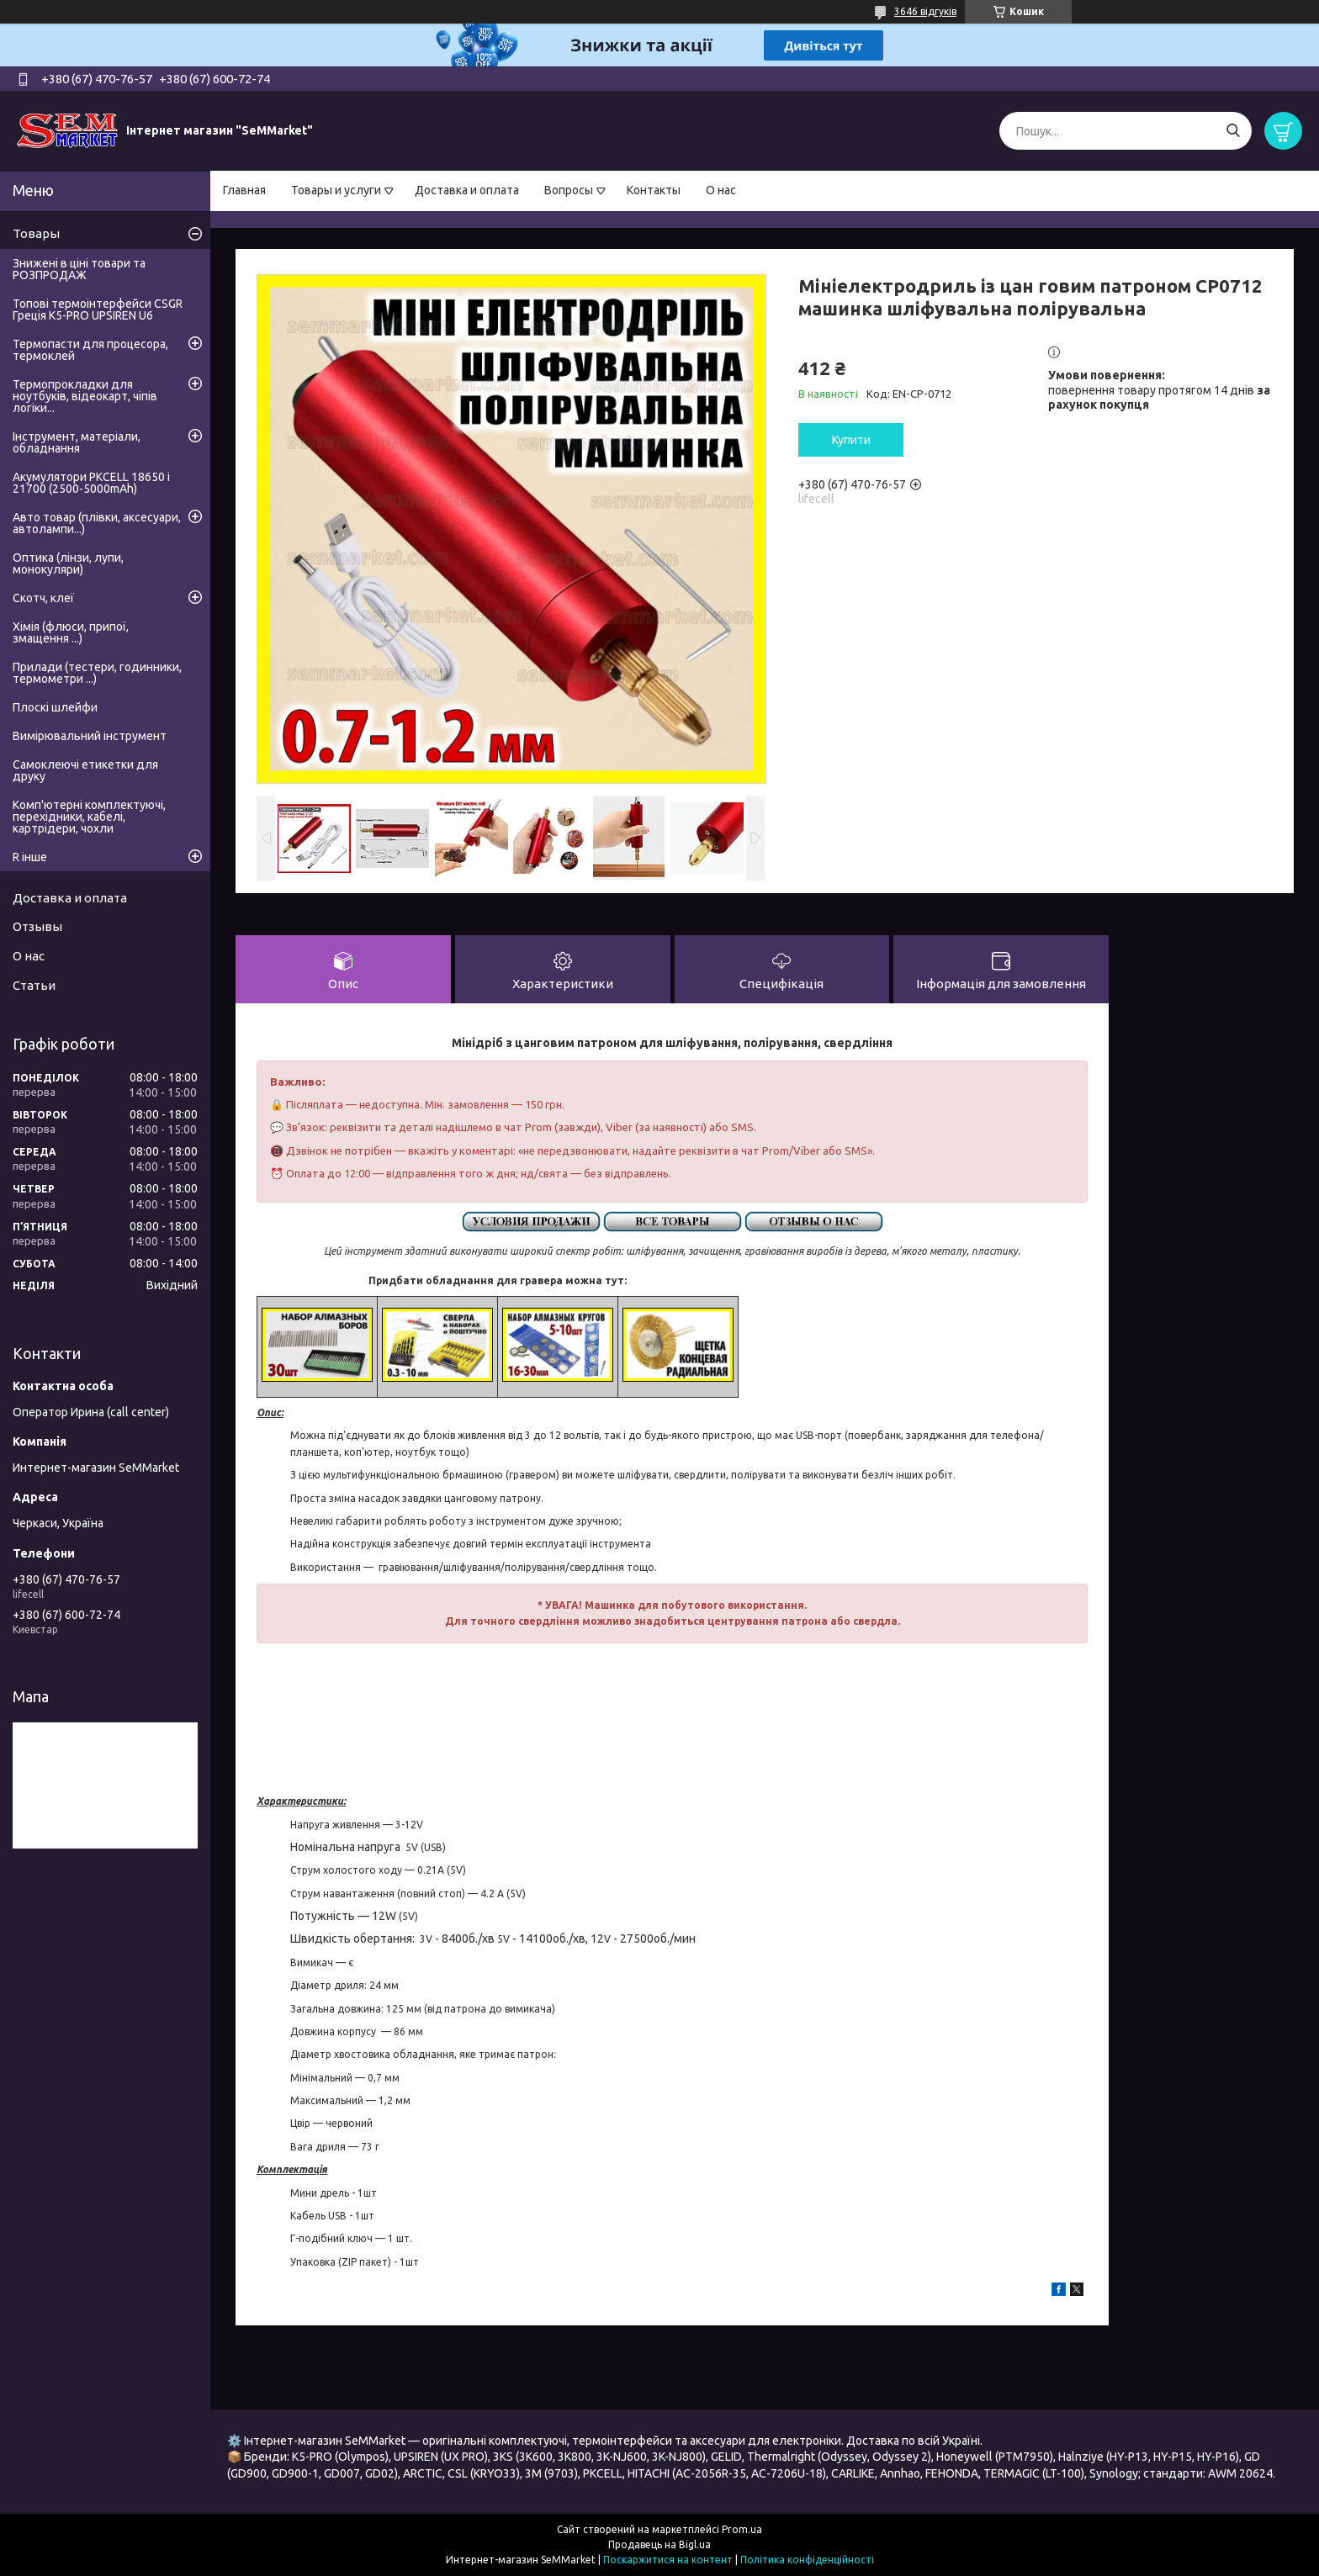 The height and width of the screenshot is (2576, 1319). I want to click on [Шукати], so click(1233, 131).